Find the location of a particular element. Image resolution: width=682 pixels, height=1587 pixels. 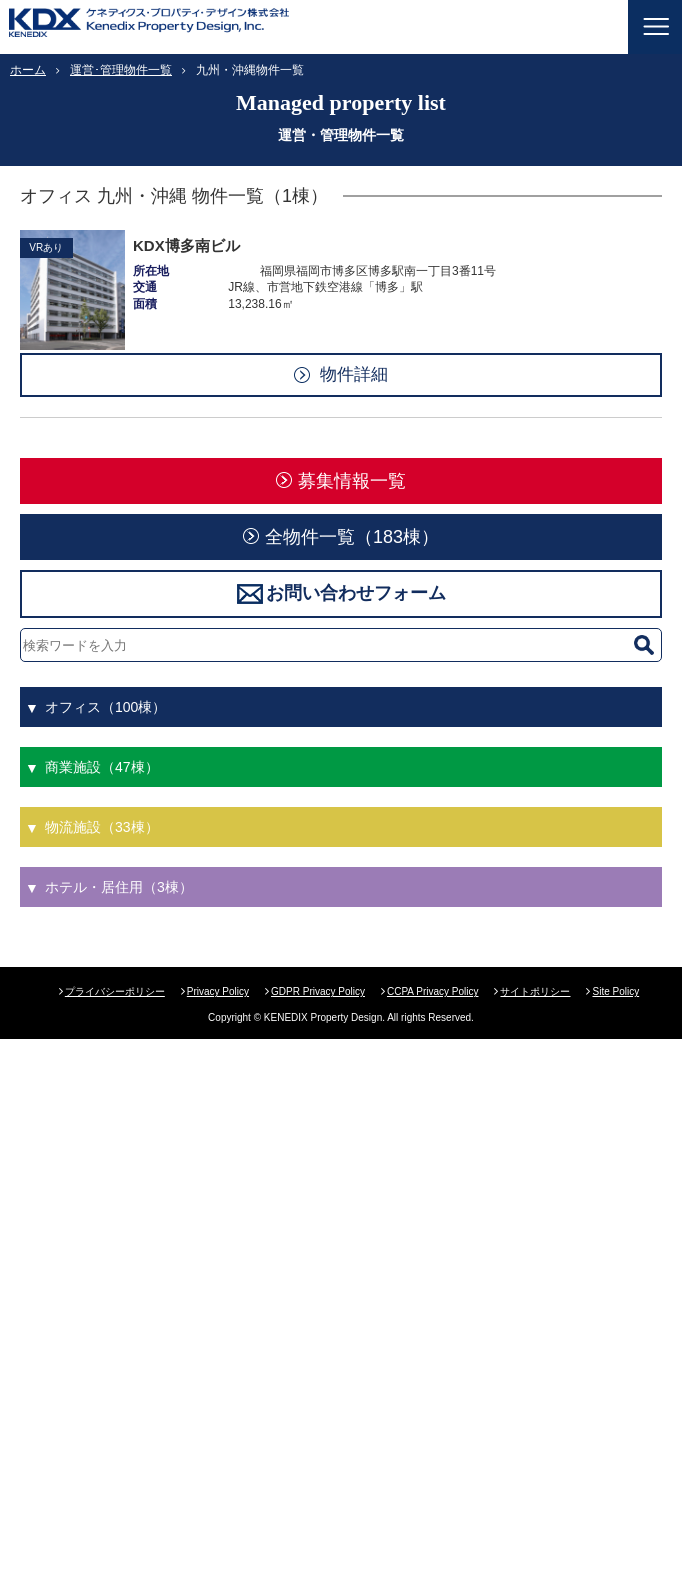

募集情報一覧 is located at coordinates (352, 481).